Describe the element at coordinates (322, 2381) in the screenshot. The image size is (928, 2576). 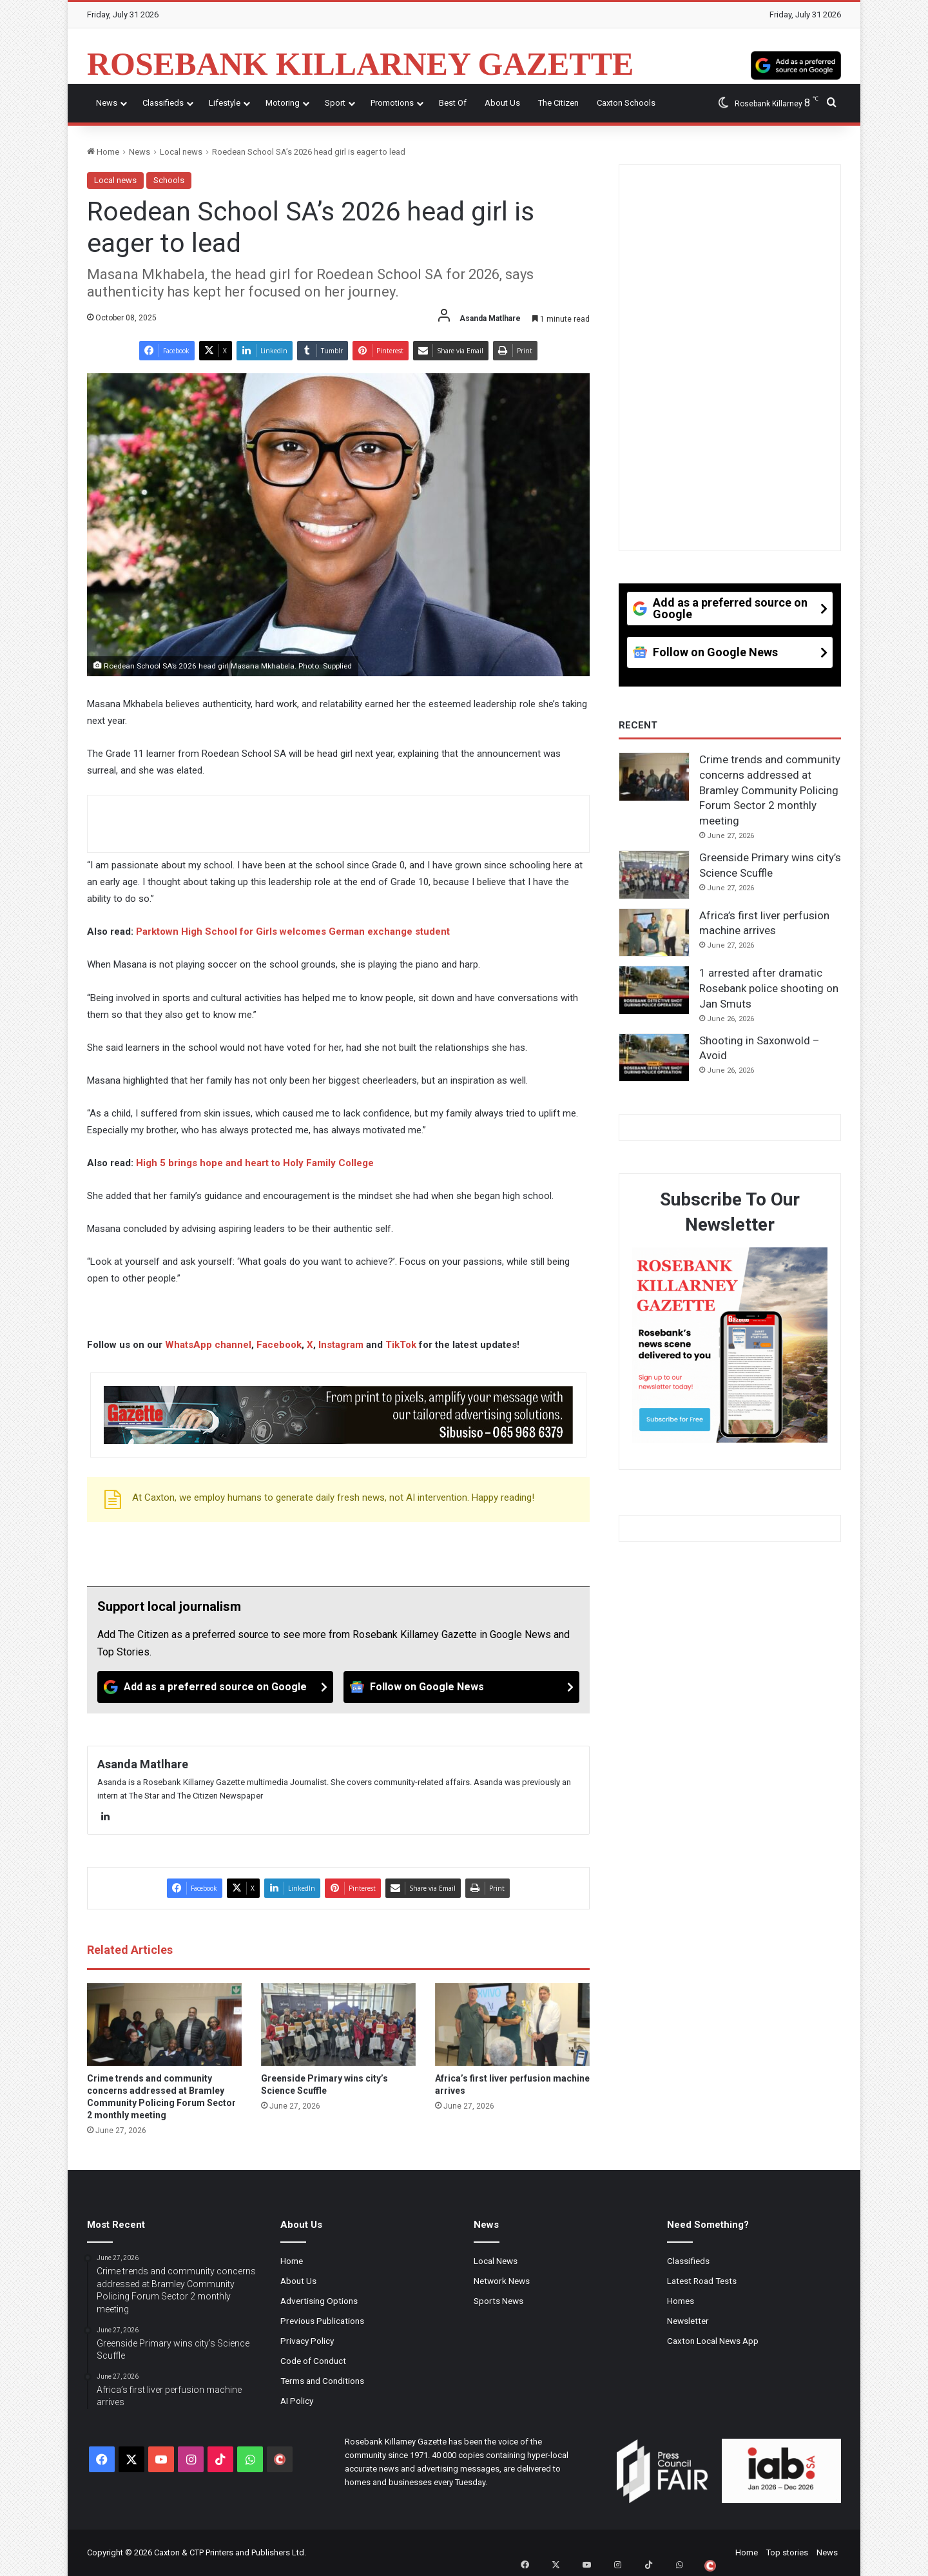
I see `Terms and Conditions` at that location.